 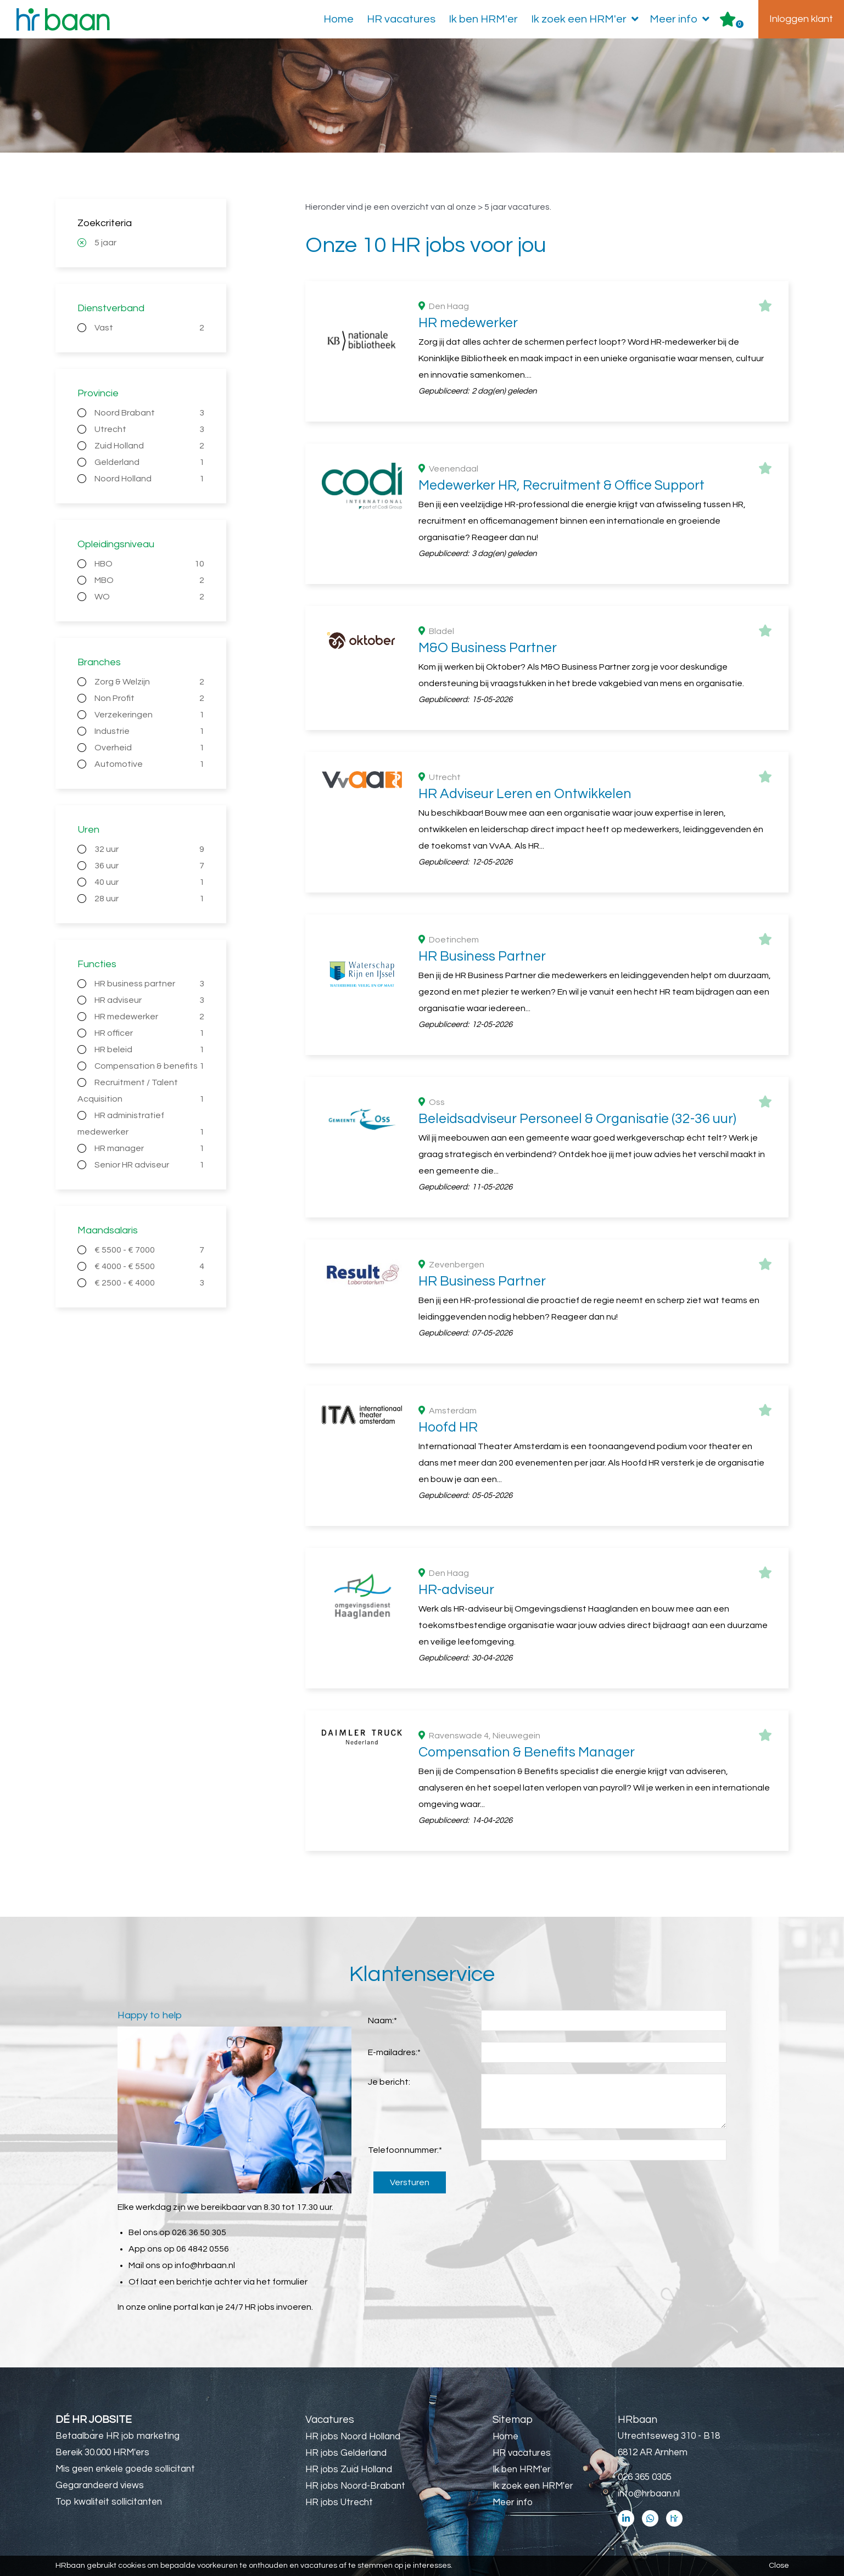 What do you see at coordinates (149, 478) in the screenshot?
I see `Noord Holland` at bounding box center [149, 478].